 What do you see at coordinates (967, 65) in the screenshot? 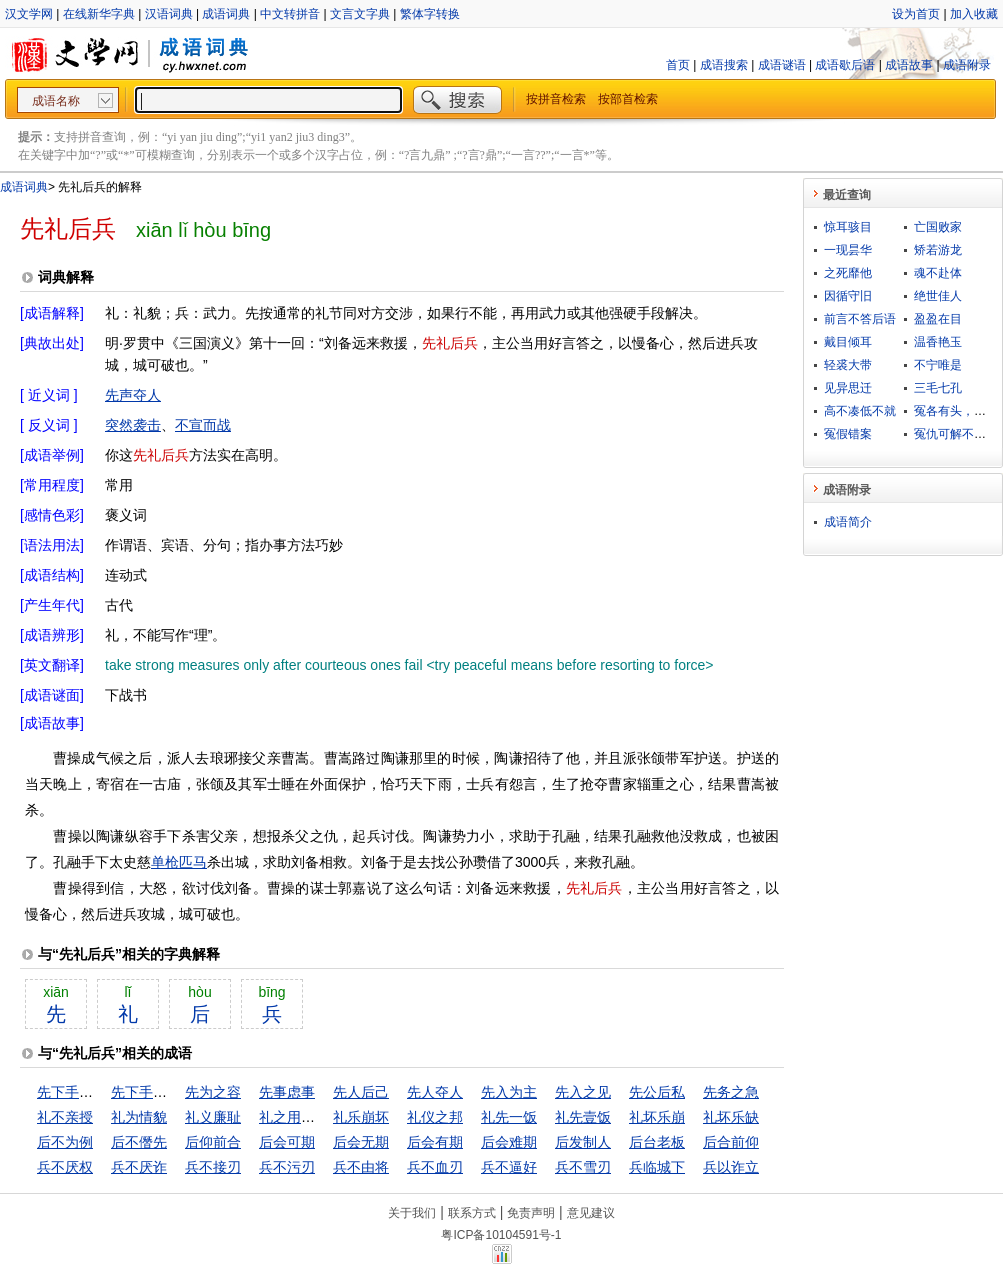
I see `成语附录` at bounding box center [967, 65].